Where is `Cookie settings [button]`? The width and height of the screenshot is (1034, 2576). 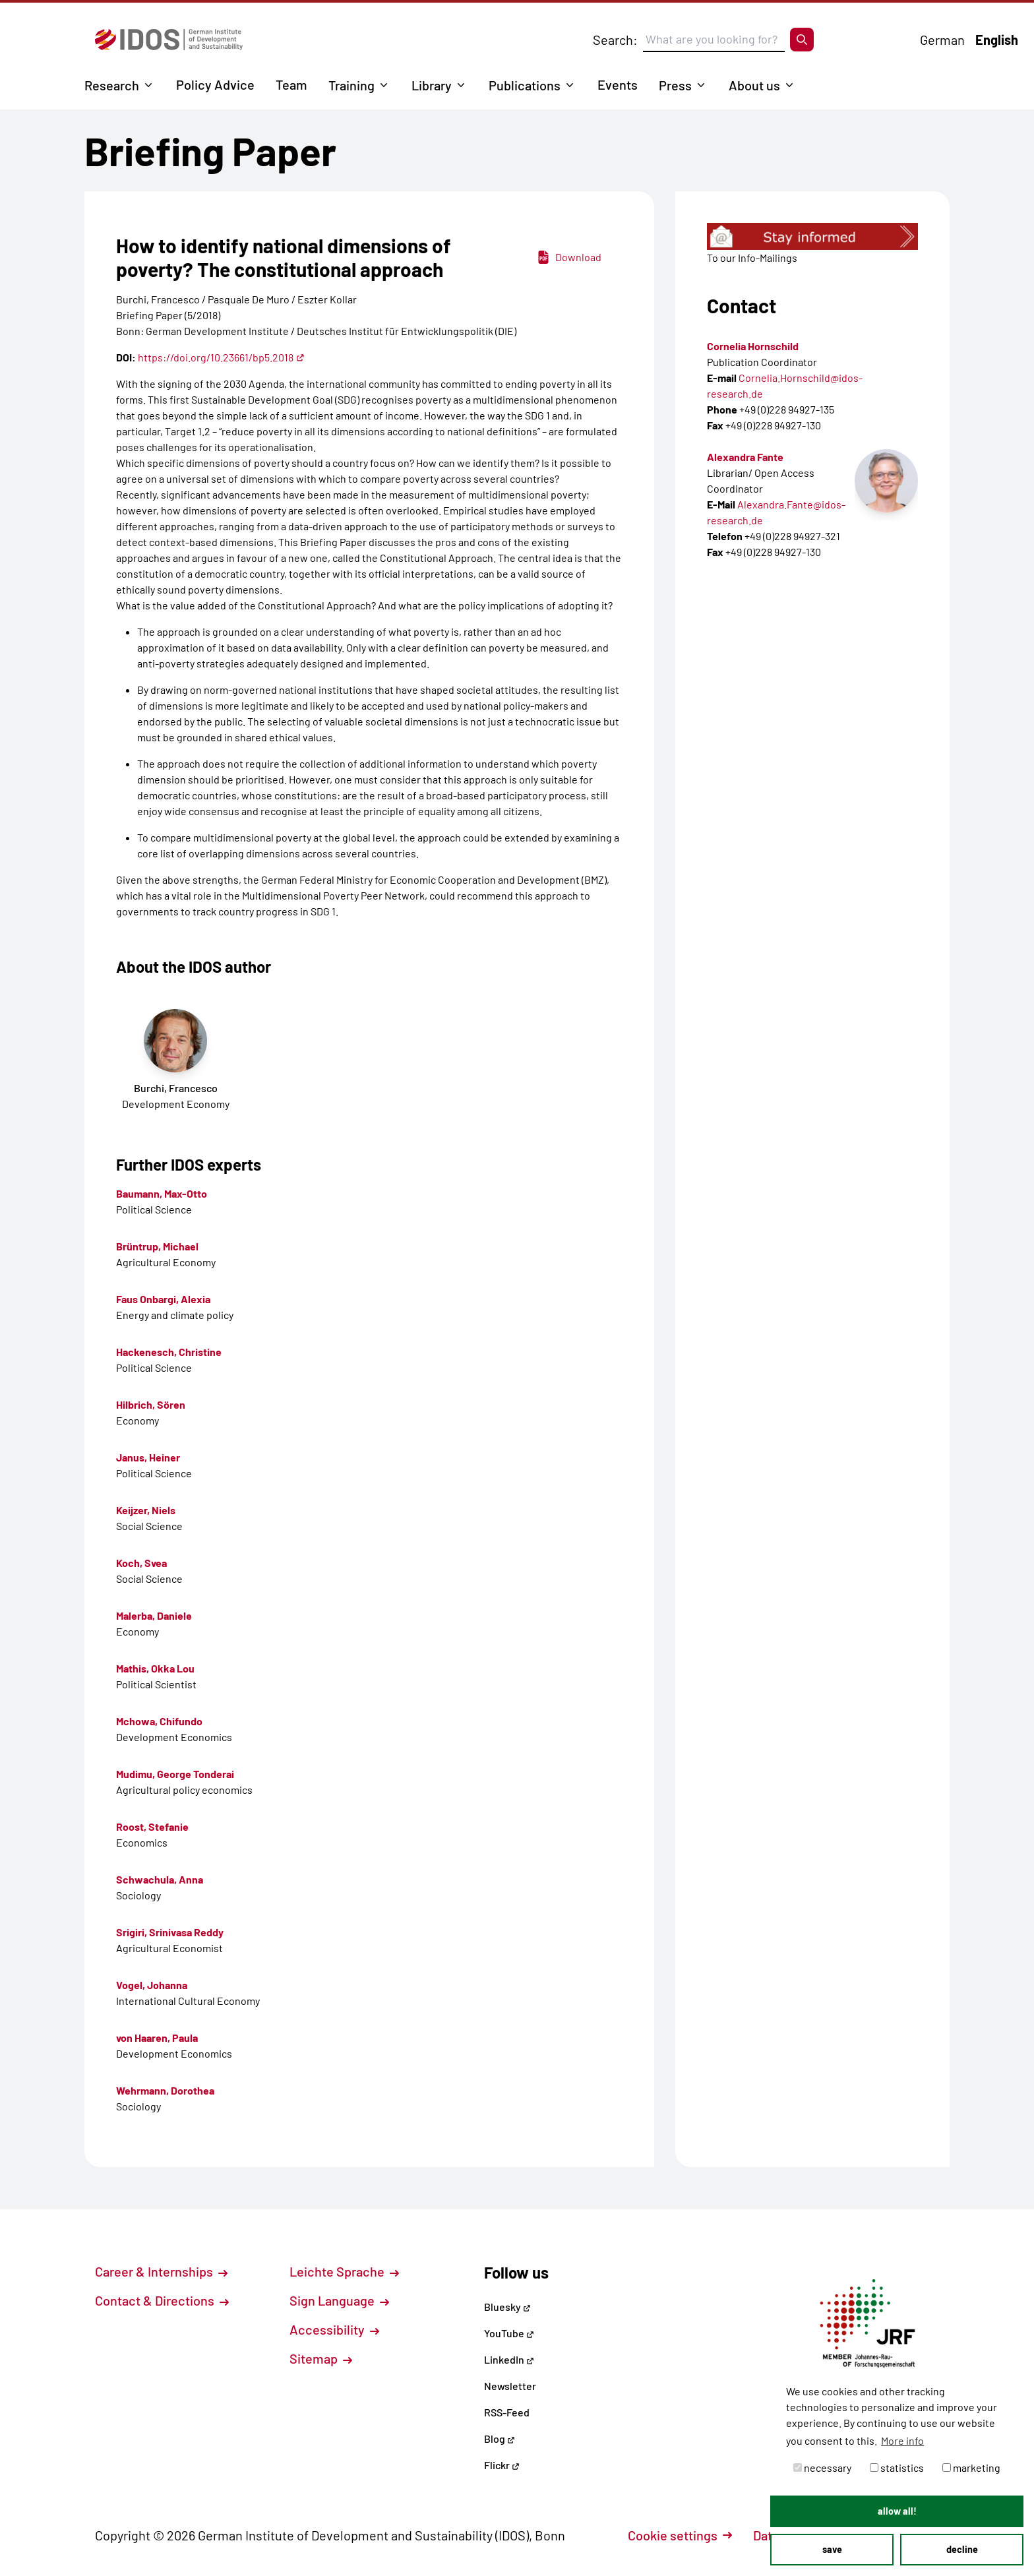 Cookie settings [button] is located at coordinates (680, 2535).